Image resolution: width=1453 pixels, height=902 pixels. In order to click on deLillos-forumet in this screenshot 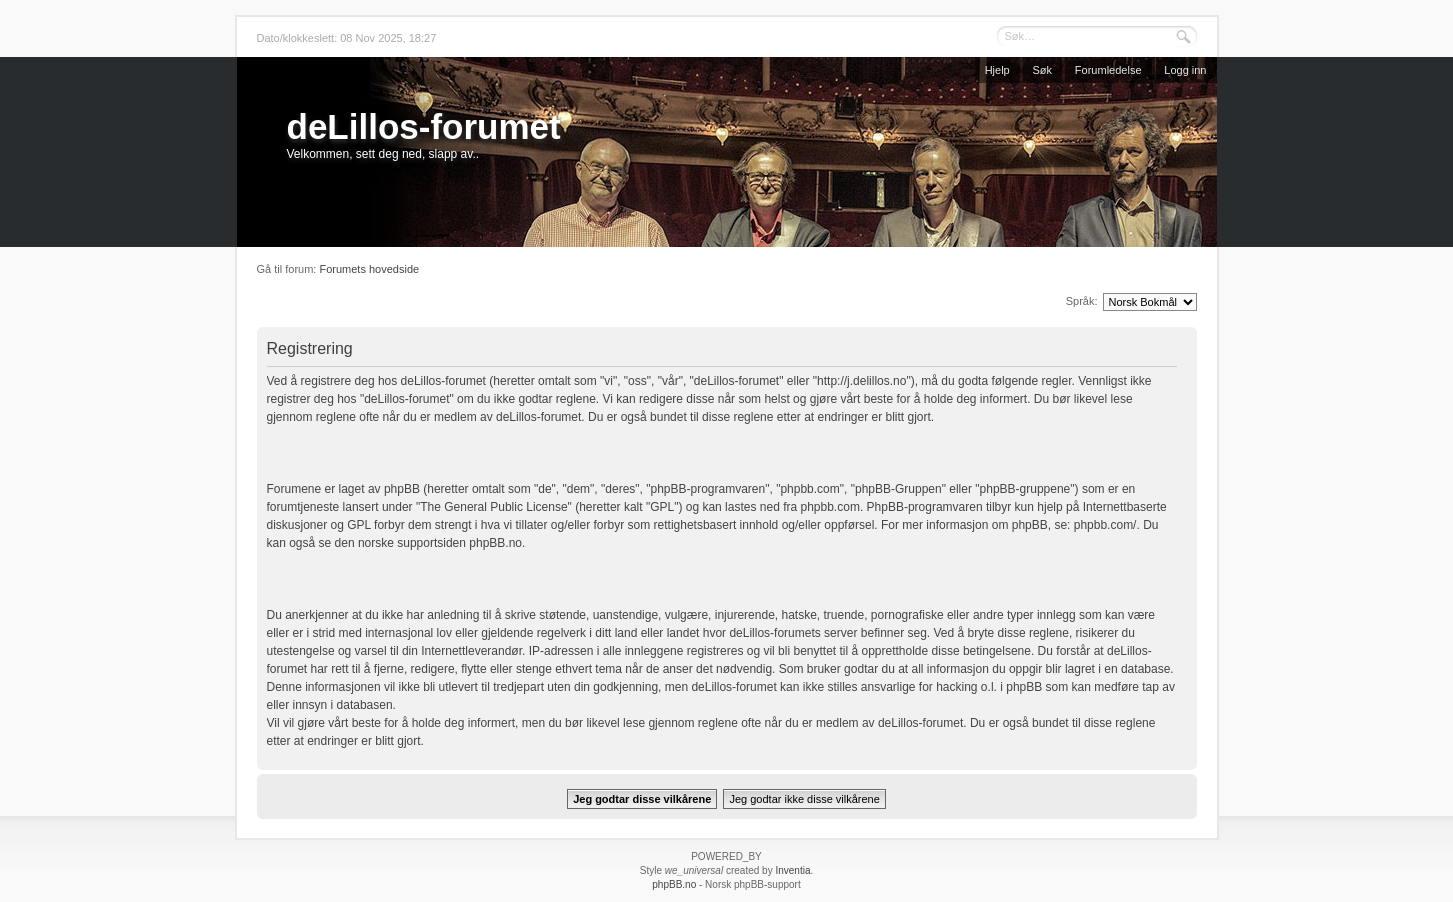, I will do `click(424, 126)`.